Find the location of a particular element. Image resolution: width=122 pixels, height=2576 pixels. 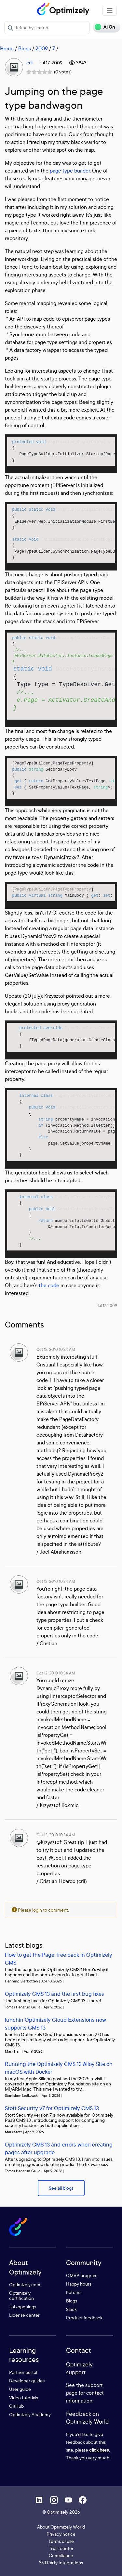

Optimizely certification is located at coordinates (21, 2295).